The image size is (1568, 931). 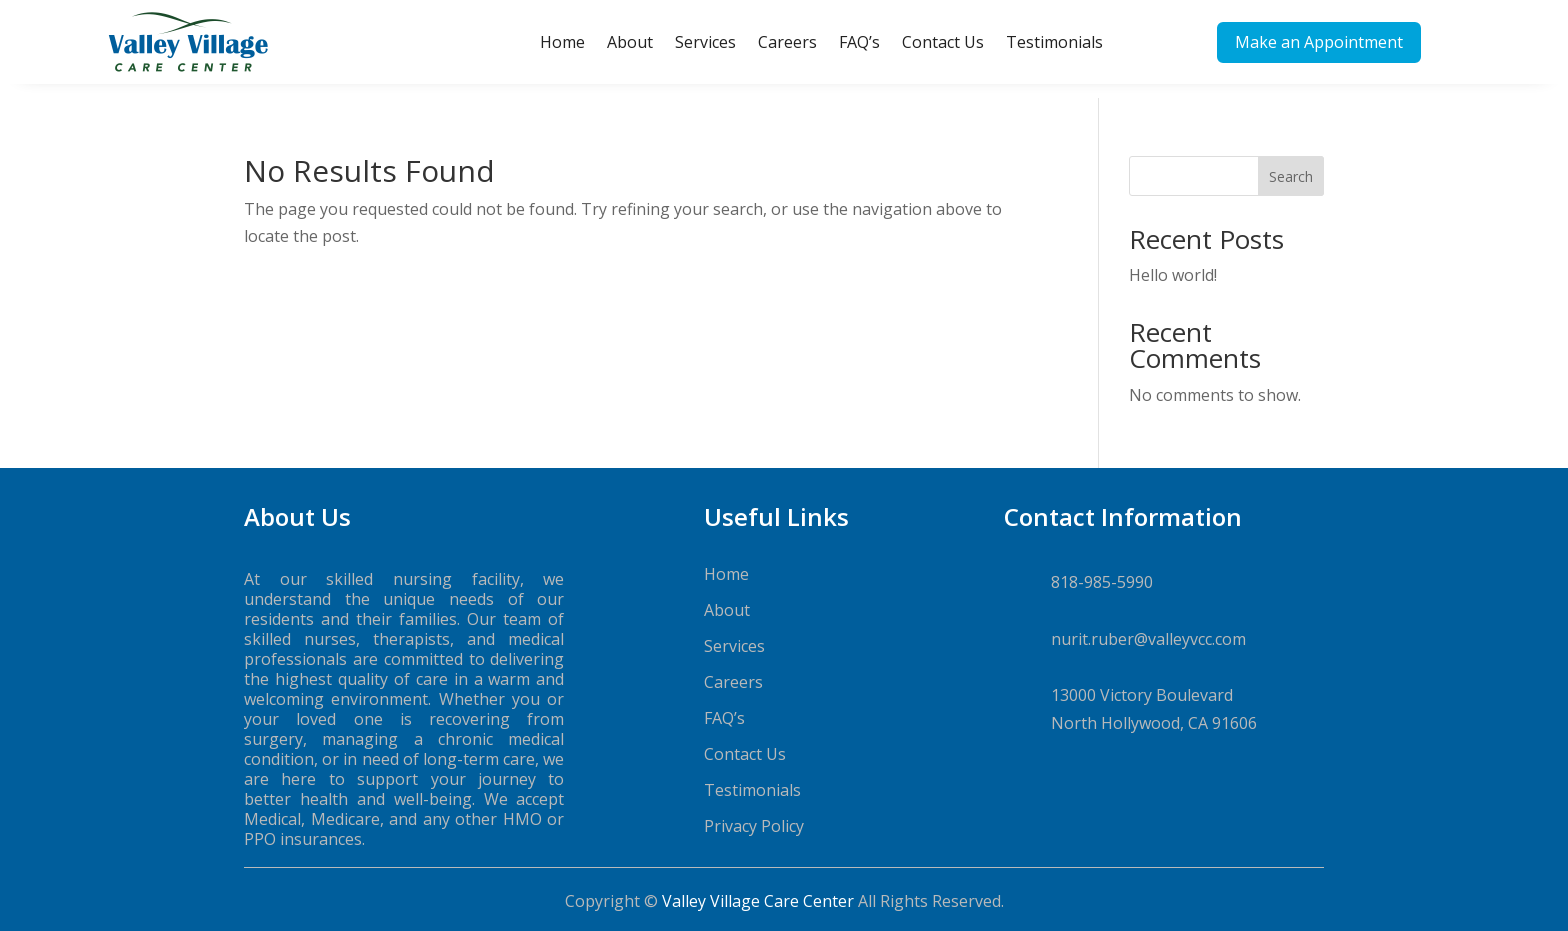 I want to click on Valley Village Care Center, so click(x=758, y=887).